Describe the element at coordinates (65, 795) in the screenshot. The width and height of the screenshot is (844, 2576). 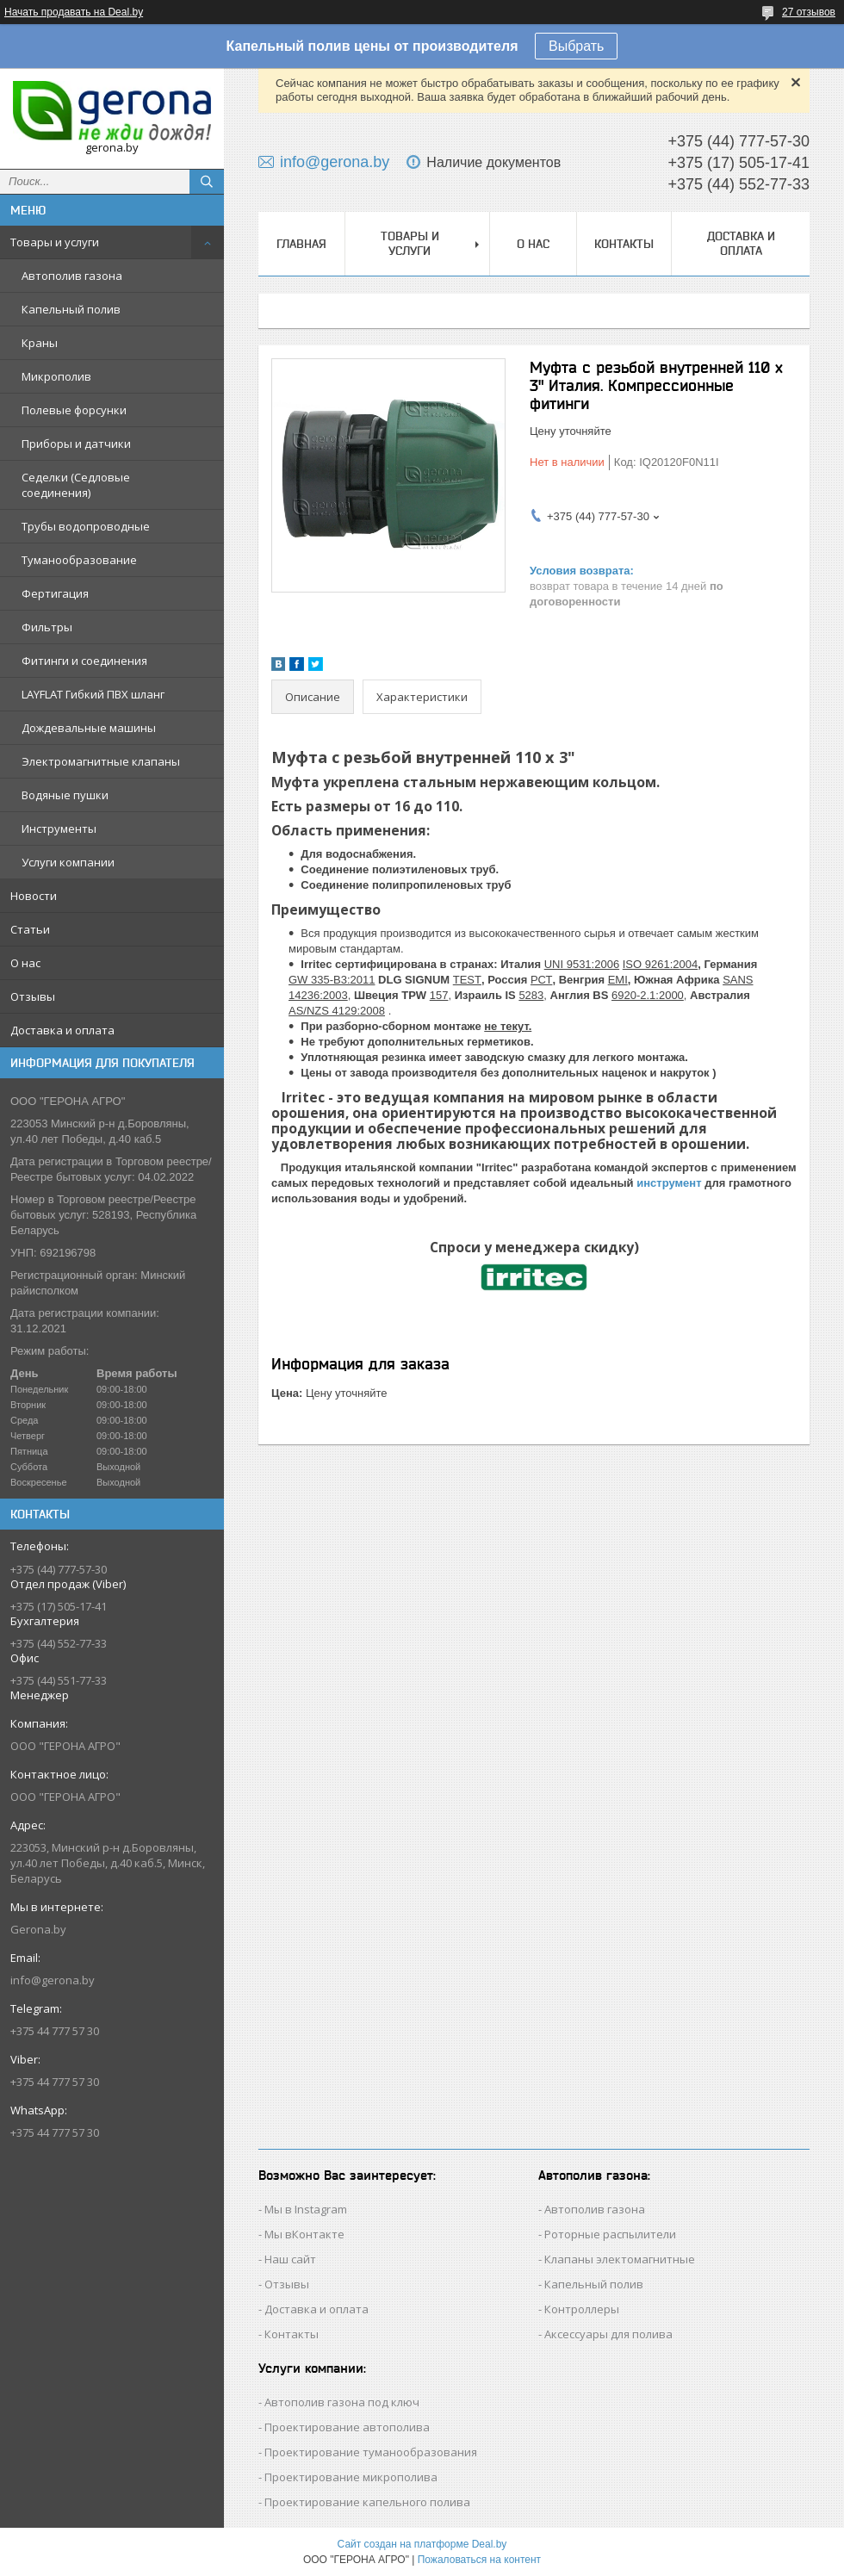
I see `Водяные пушки` at that location.